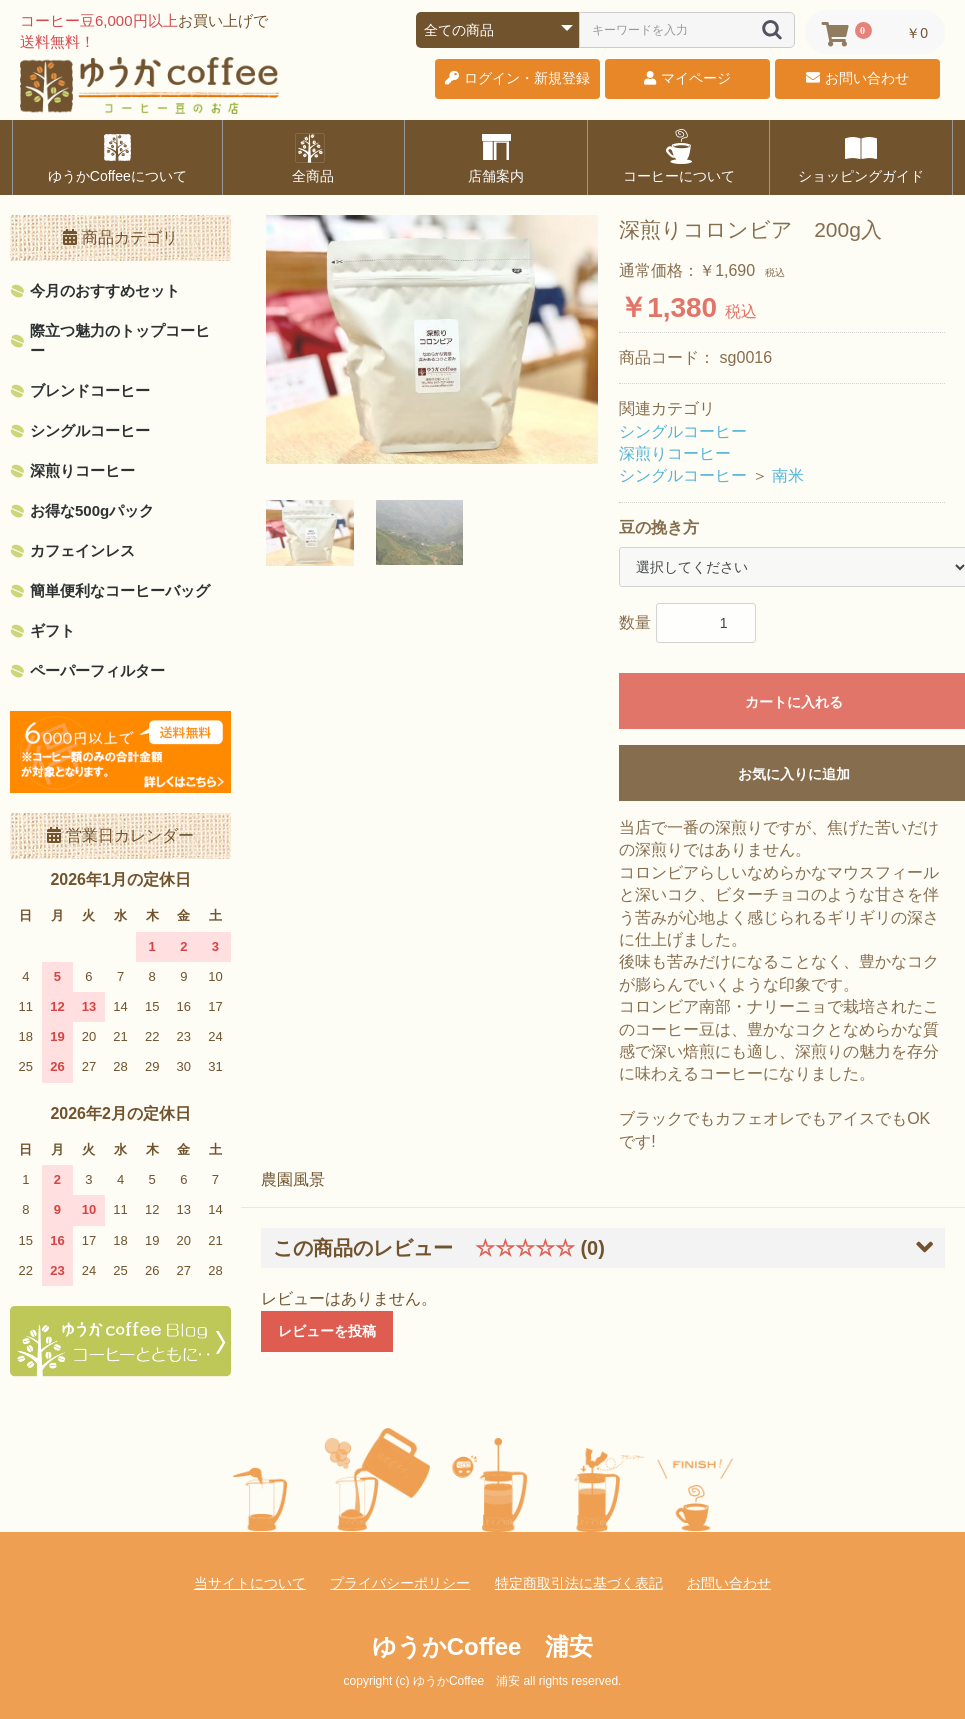  I want to click on 店舗案内, so click(496, 155).